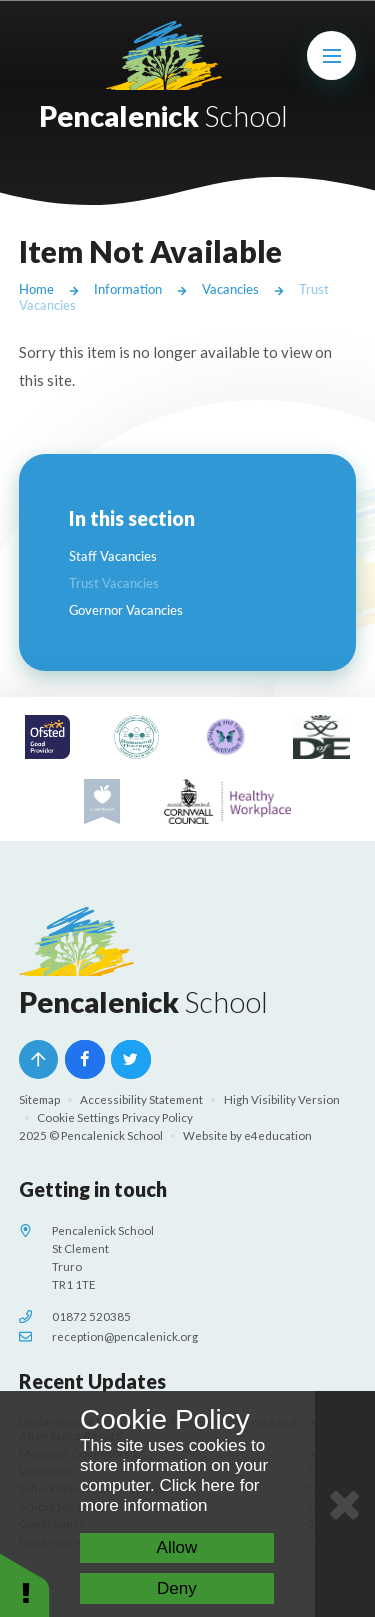  I want to click on reception@pencalenick.org, so click(125, 1336).